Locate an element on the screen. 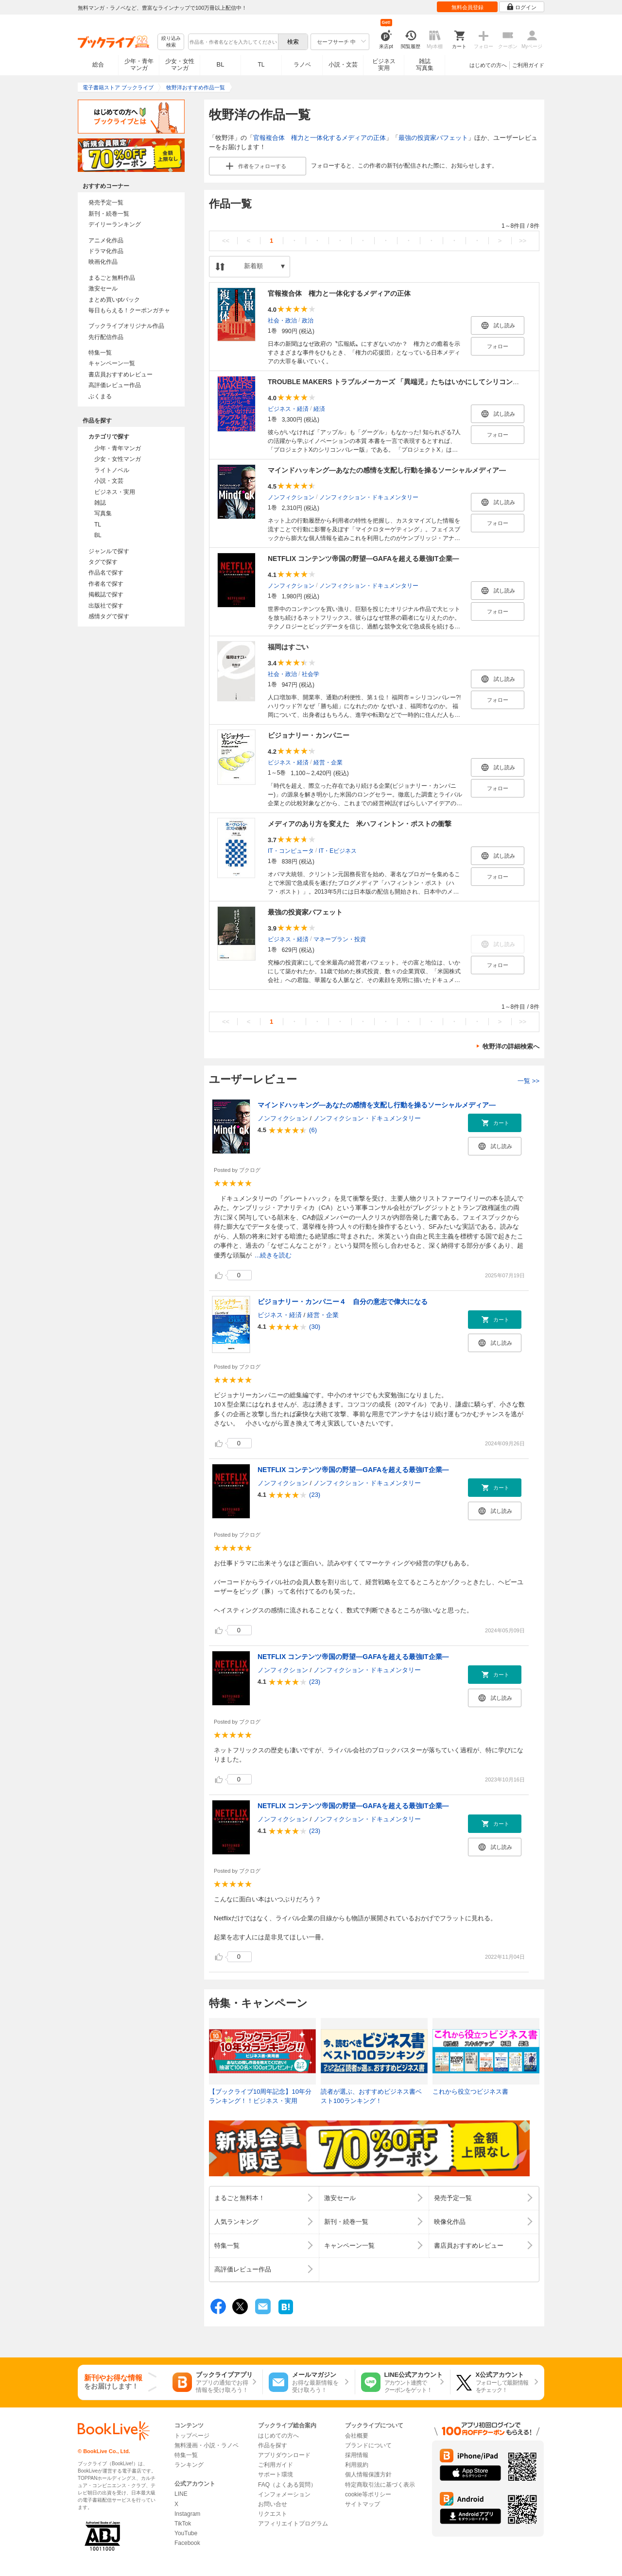  個人情報保護方針 is located at coordinates (368, 2474).